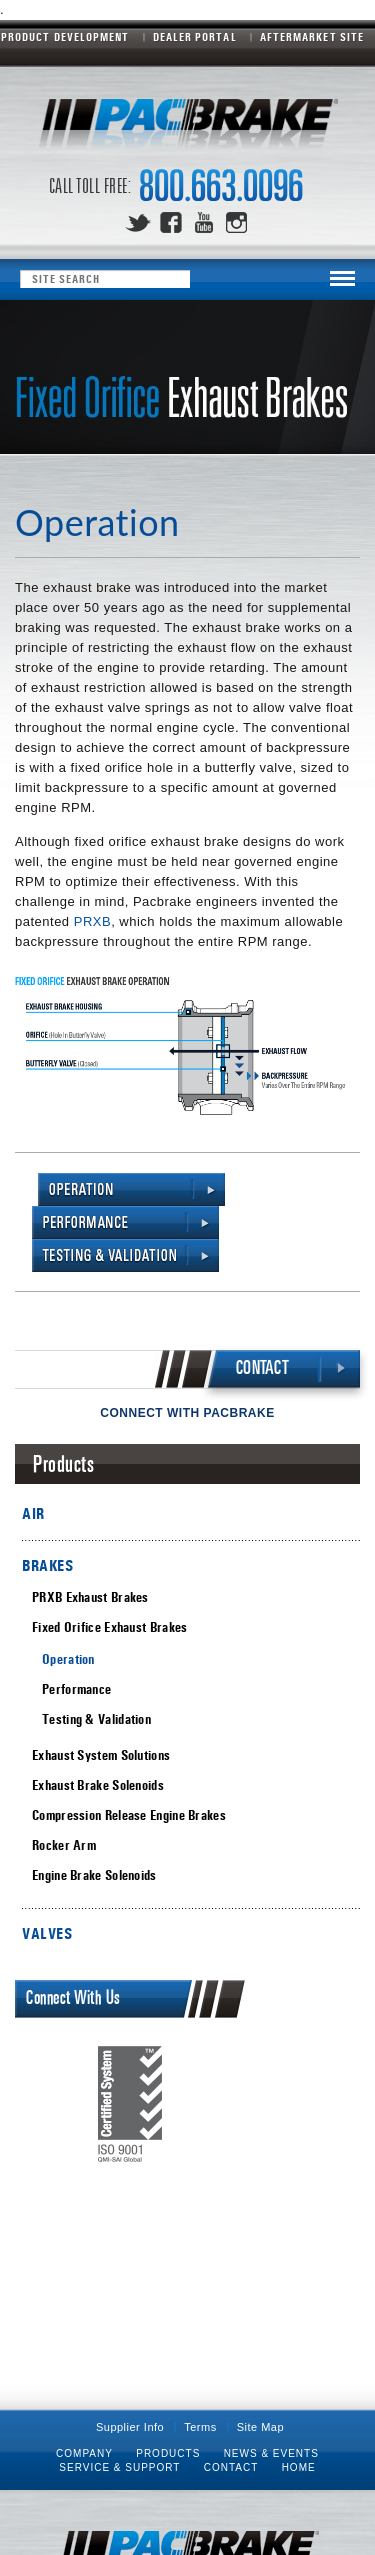 This screenshot has height=2555, width=375. I want to click on News & Events, so click(271, 2453).